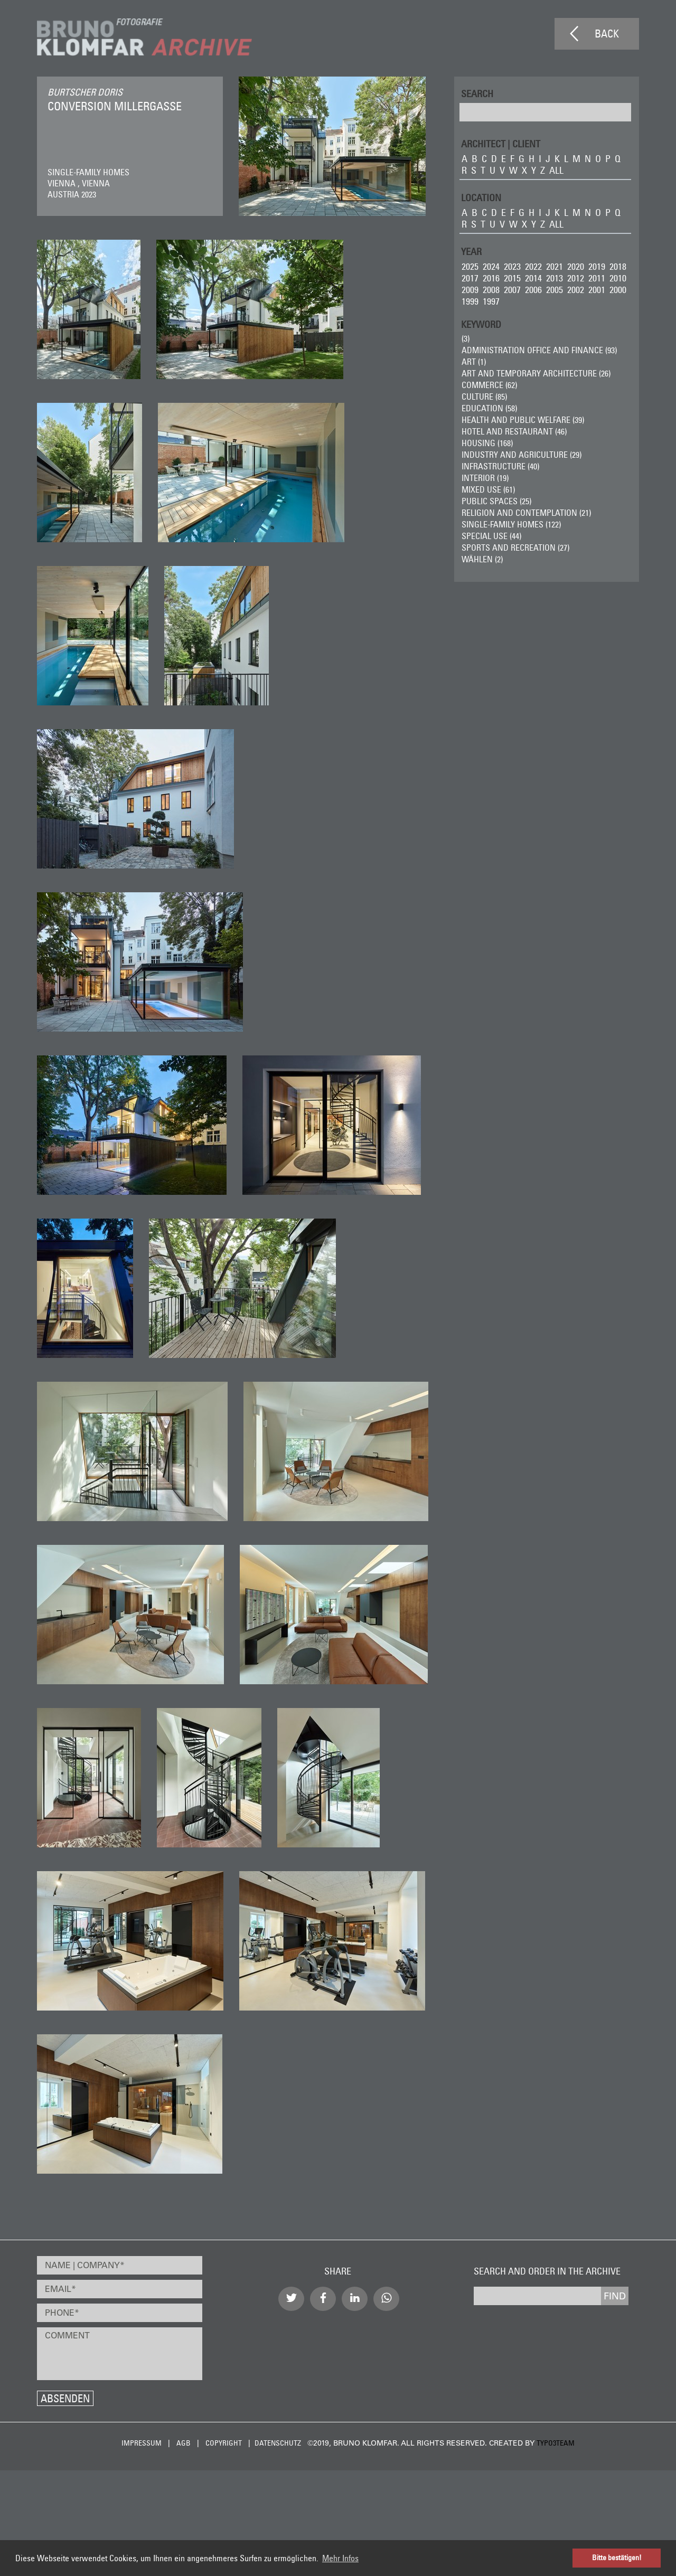 The width and height of the screenshot is (676, 2576). Describe the element at coordinates (491, 266) in the screenshot. I see `2024` at that location.